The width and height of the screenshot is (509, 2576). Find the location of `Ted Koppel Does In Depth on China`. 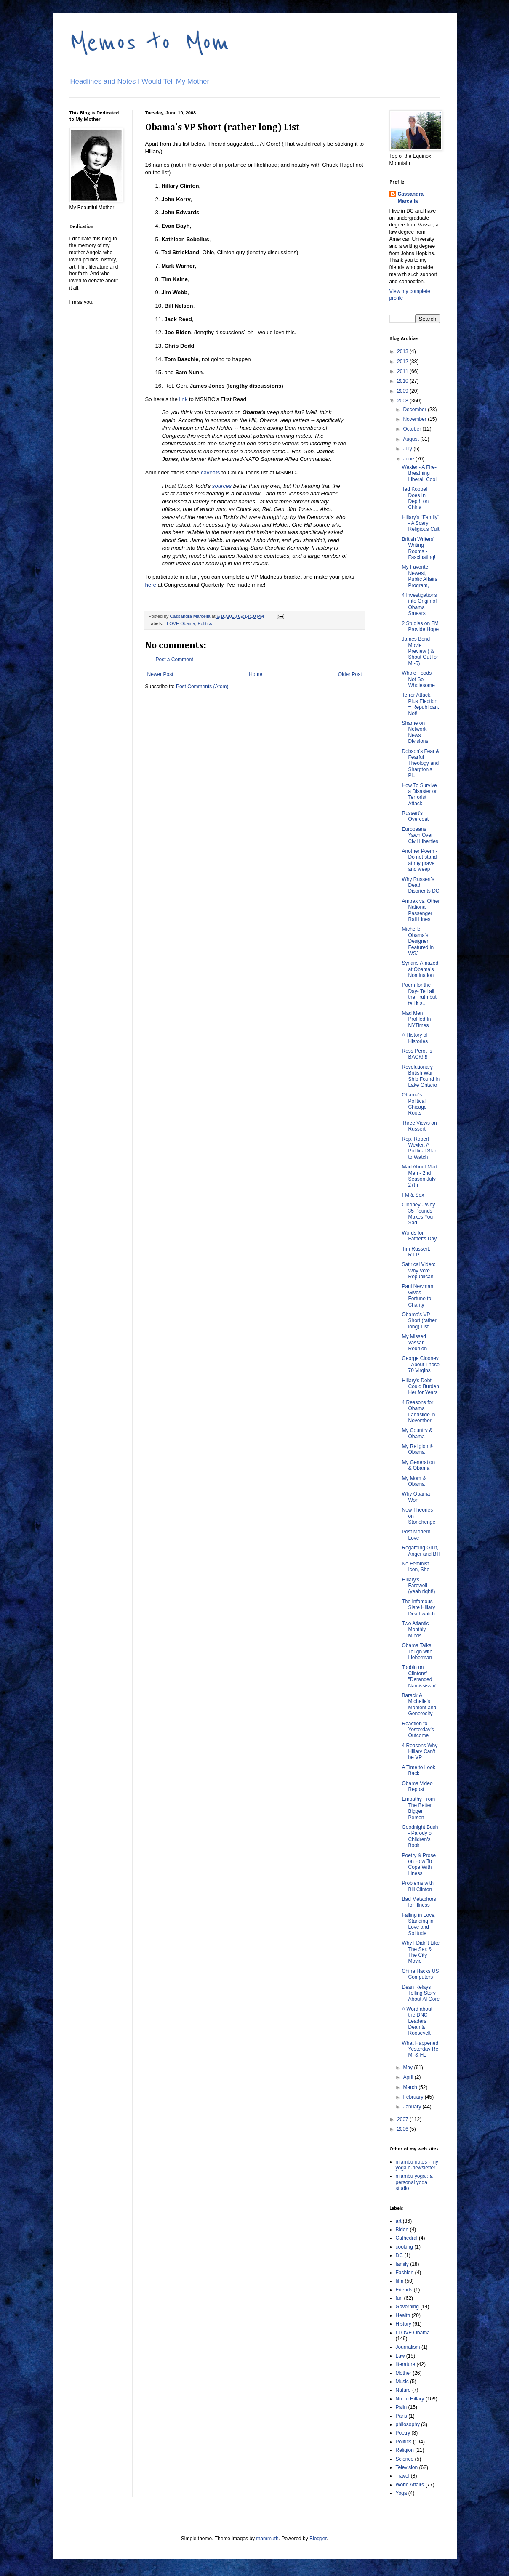

Ted Koppel Does In Depth on China is located at coordinates (415, 498).